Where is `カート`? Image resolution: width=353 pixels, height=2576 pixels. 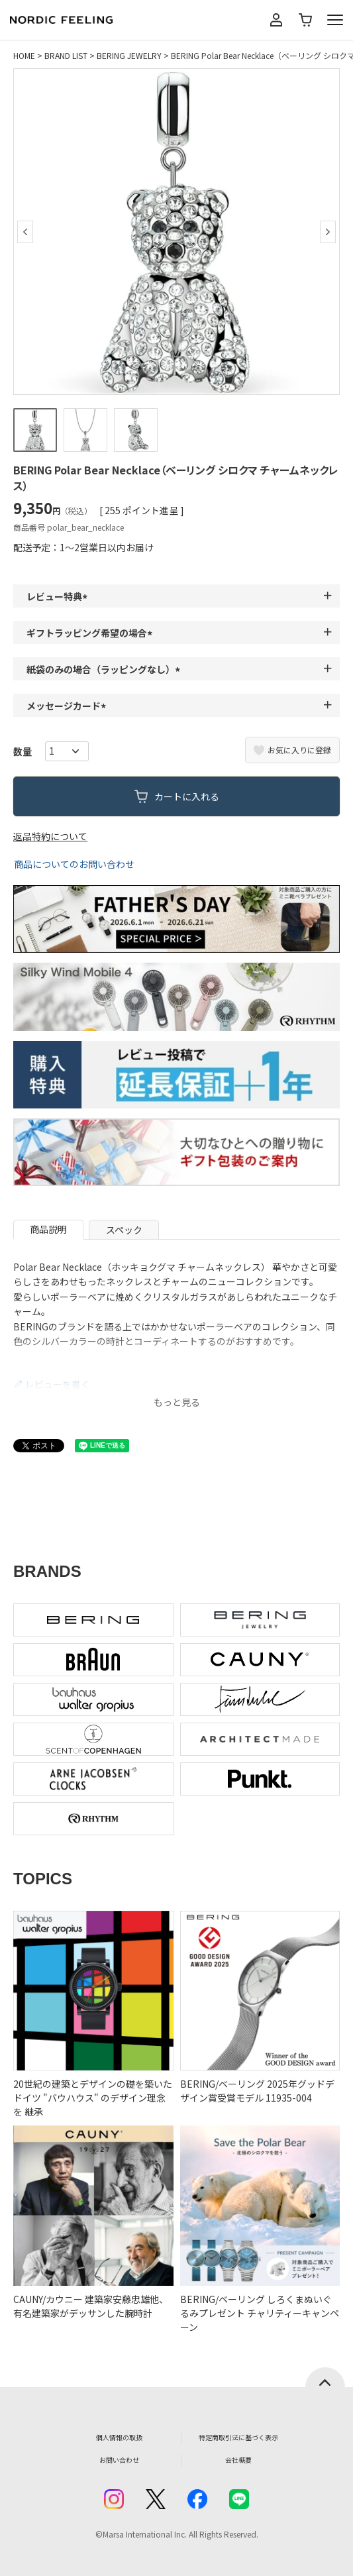 カート is located at coordinates (305, 20).